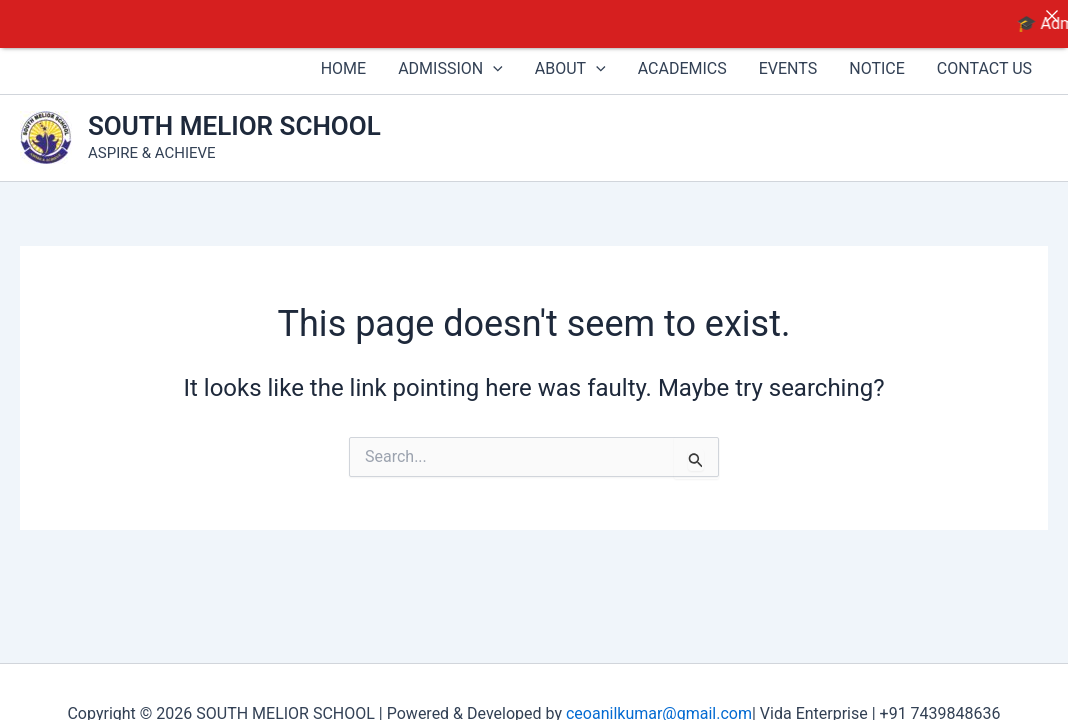 The height and width of the screenshot is (720, 1068). Describe the element at coordinates (450, 57) in the screenshot. I see `ADMISSION` at that location.